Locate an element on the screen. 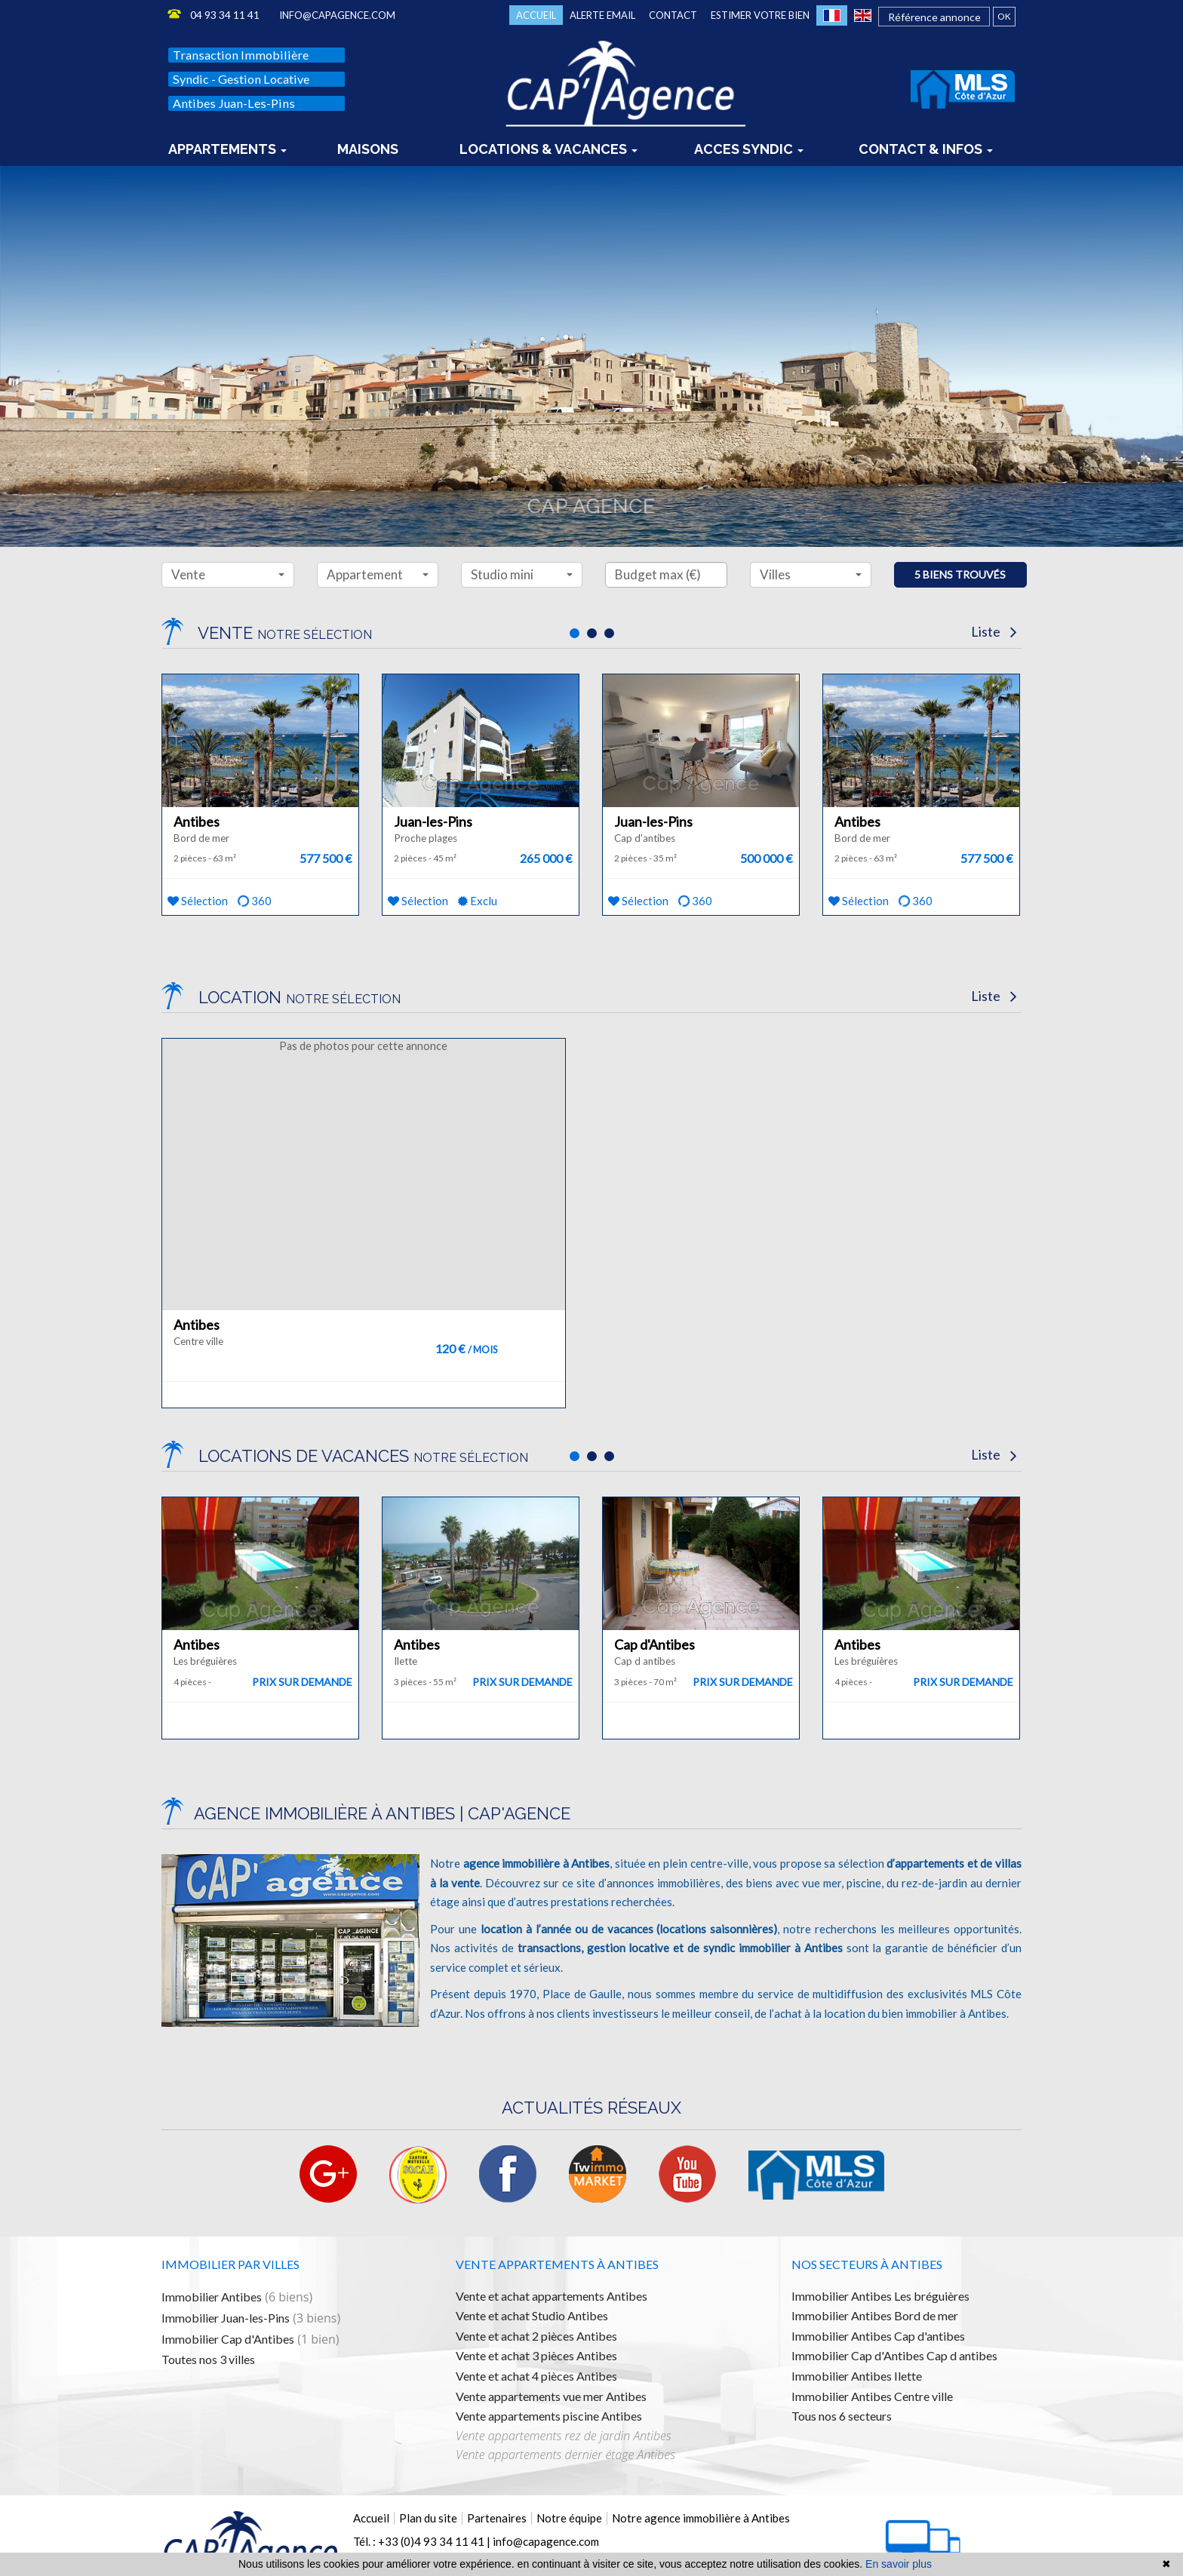  5 biens trouvés is located at coordinates (960, 574).